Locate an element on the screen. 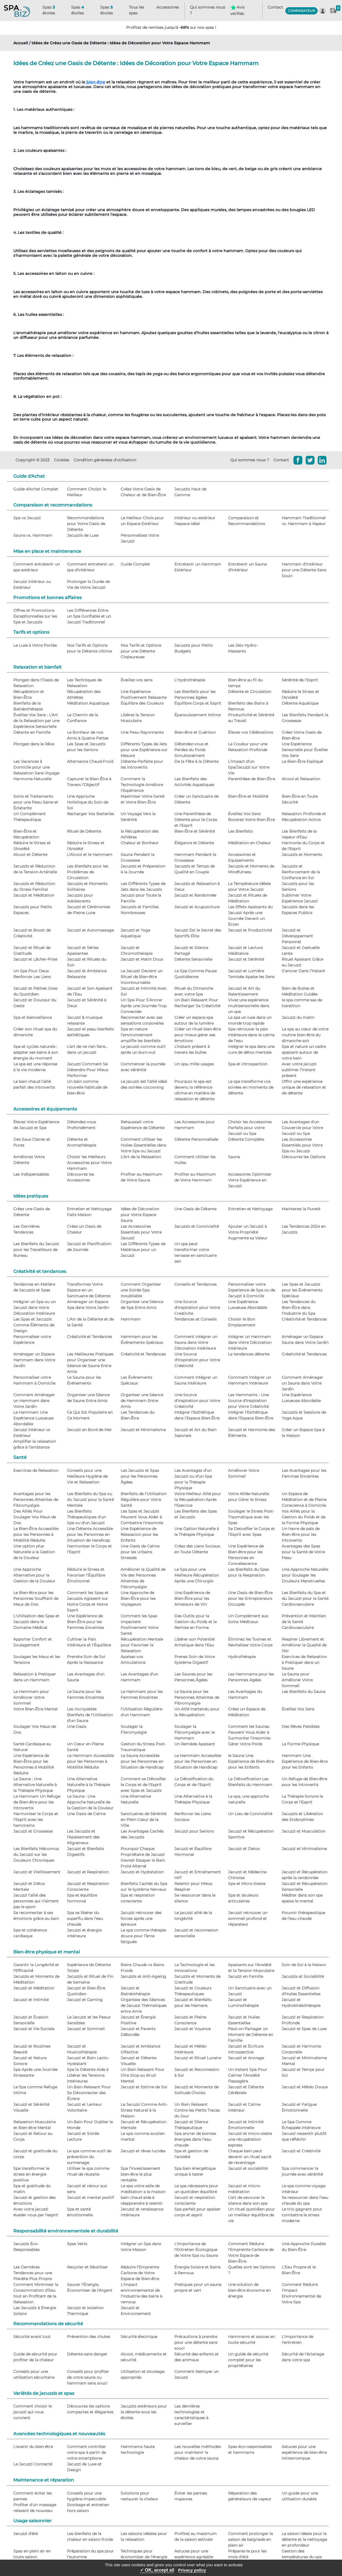  Équilibre des Couleurs is located at coordinates (142, 703).